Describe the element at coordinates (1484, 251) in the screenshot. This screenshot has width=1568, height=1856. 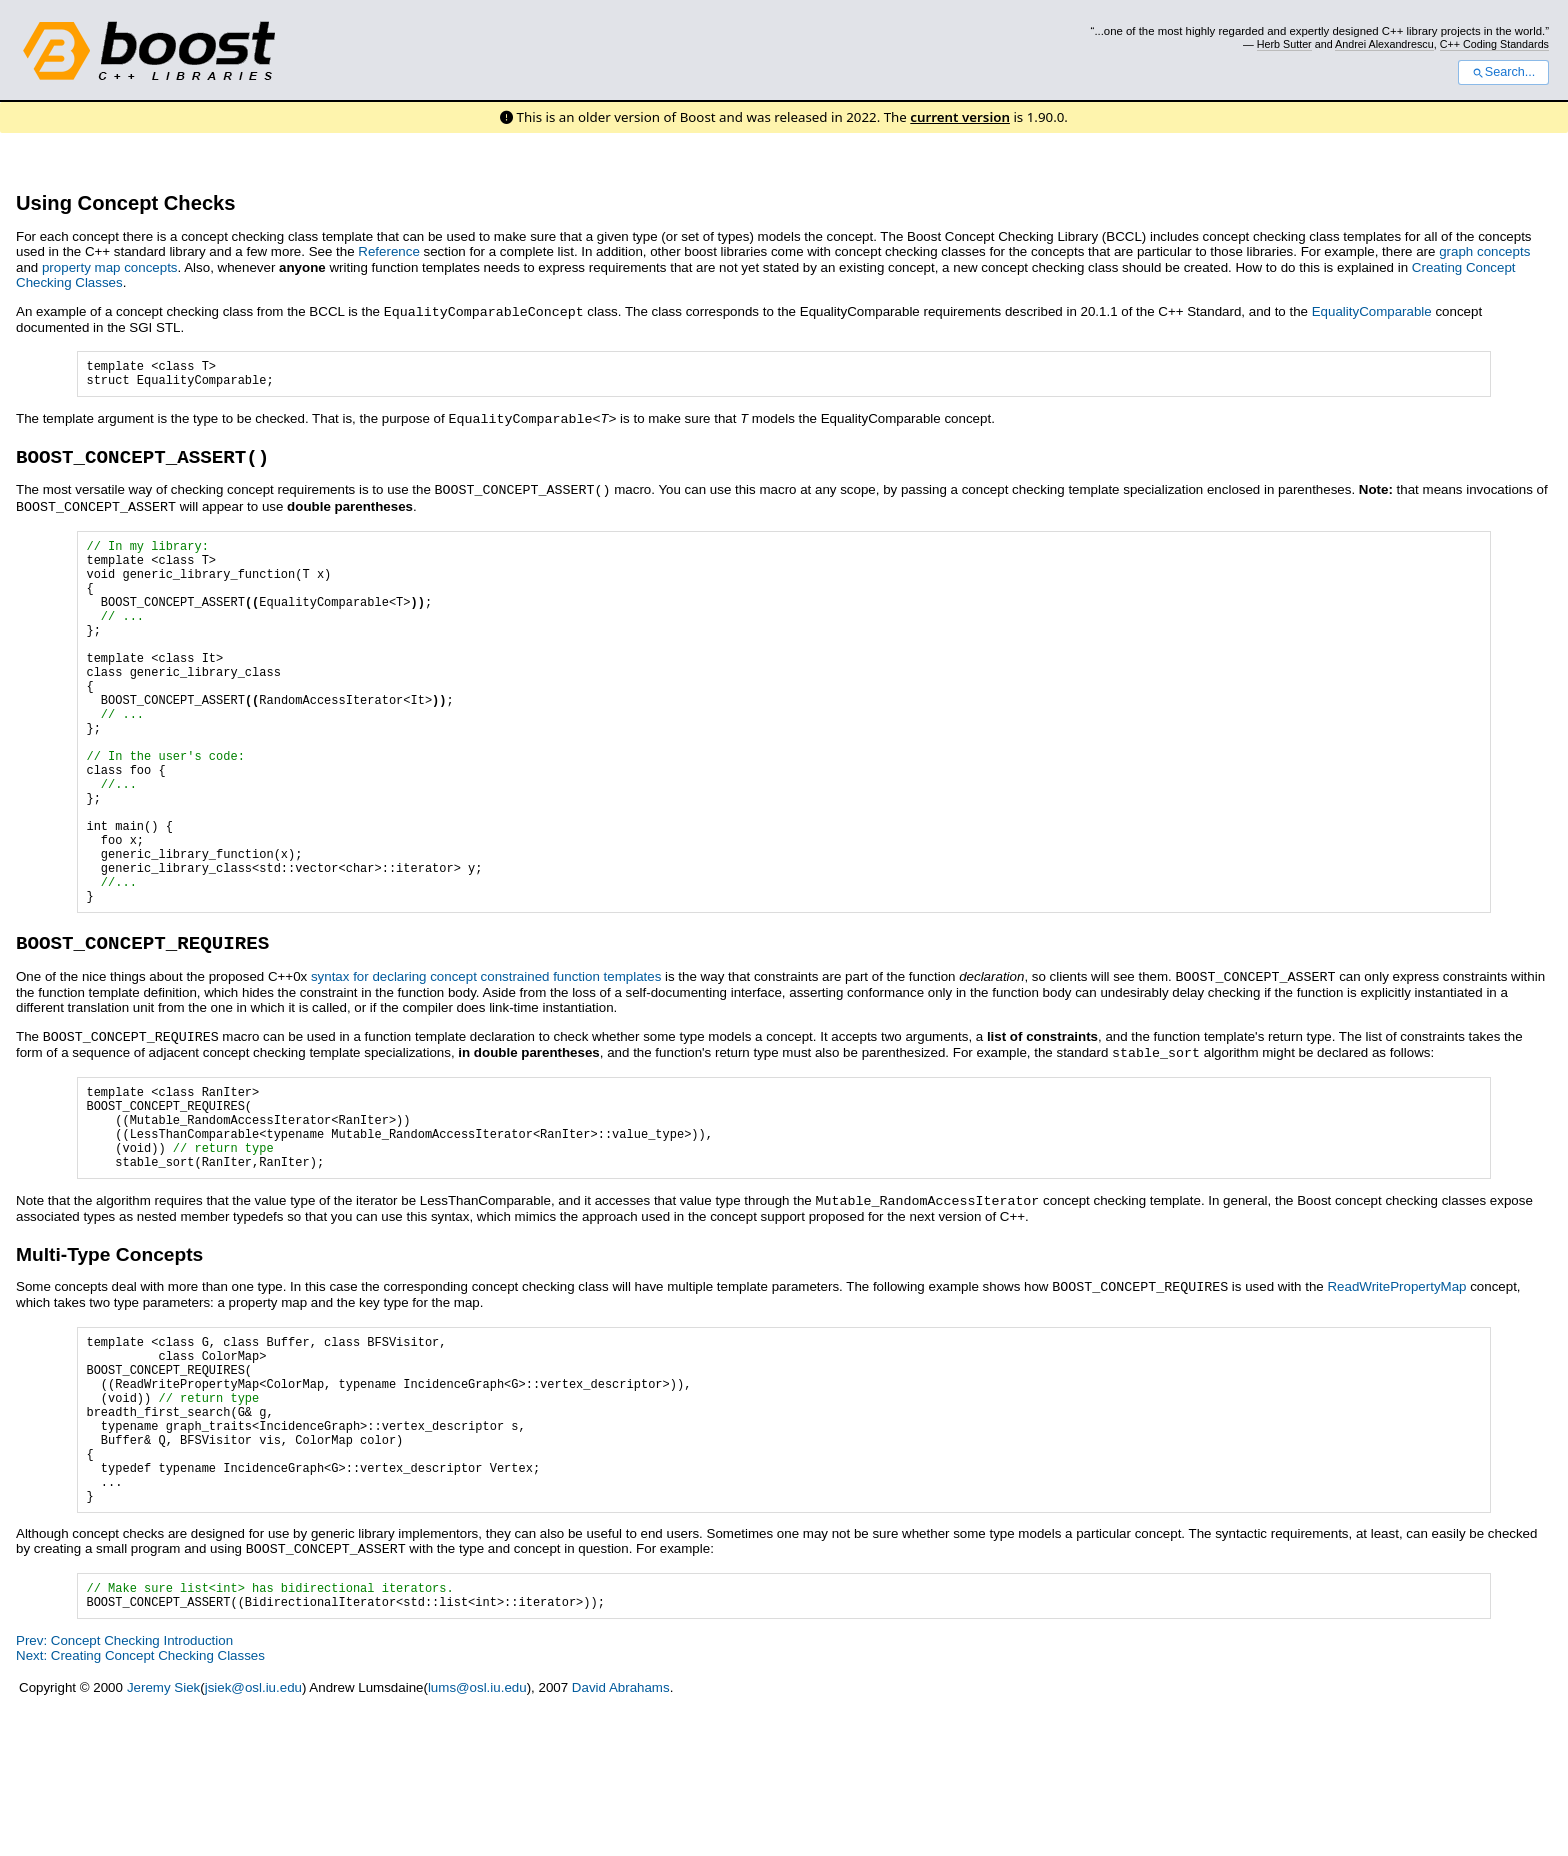
I see `graph concepts` at that location.